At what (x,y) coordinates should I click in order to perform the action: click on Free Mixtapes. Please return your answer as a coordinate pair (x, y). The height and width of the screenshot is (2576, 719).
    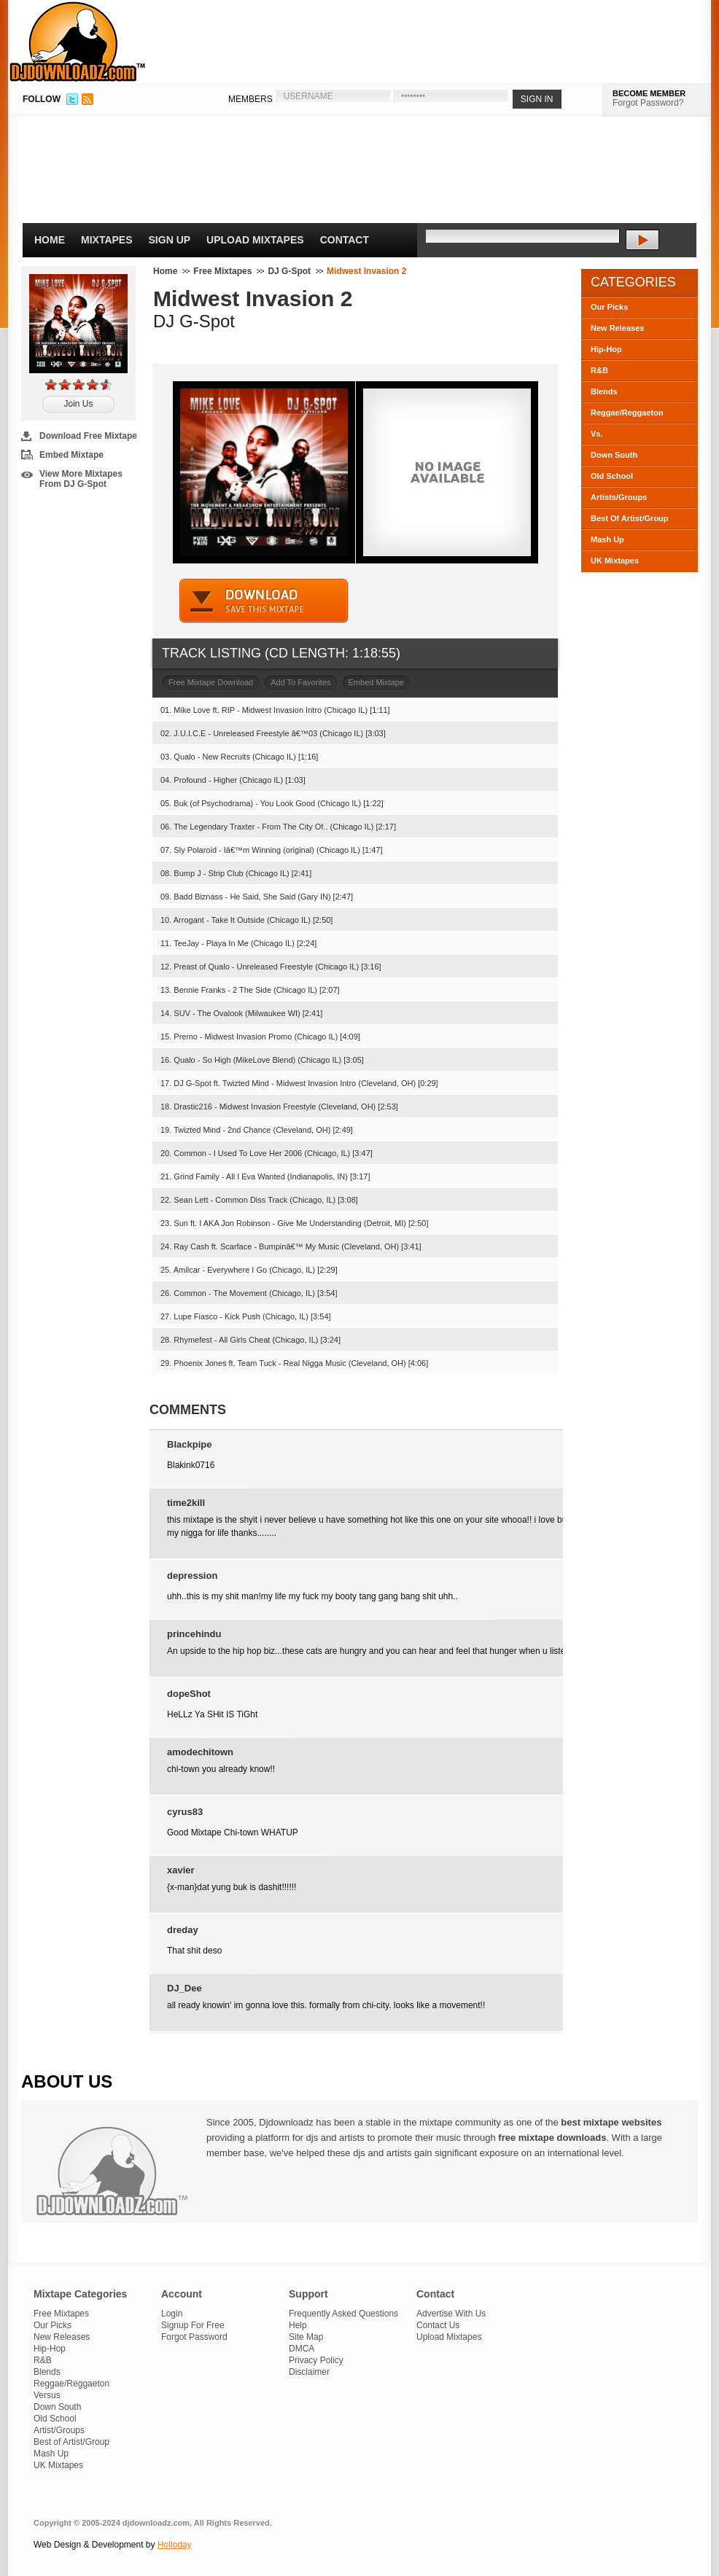
    Looking at the image, I should click on (222, 271).